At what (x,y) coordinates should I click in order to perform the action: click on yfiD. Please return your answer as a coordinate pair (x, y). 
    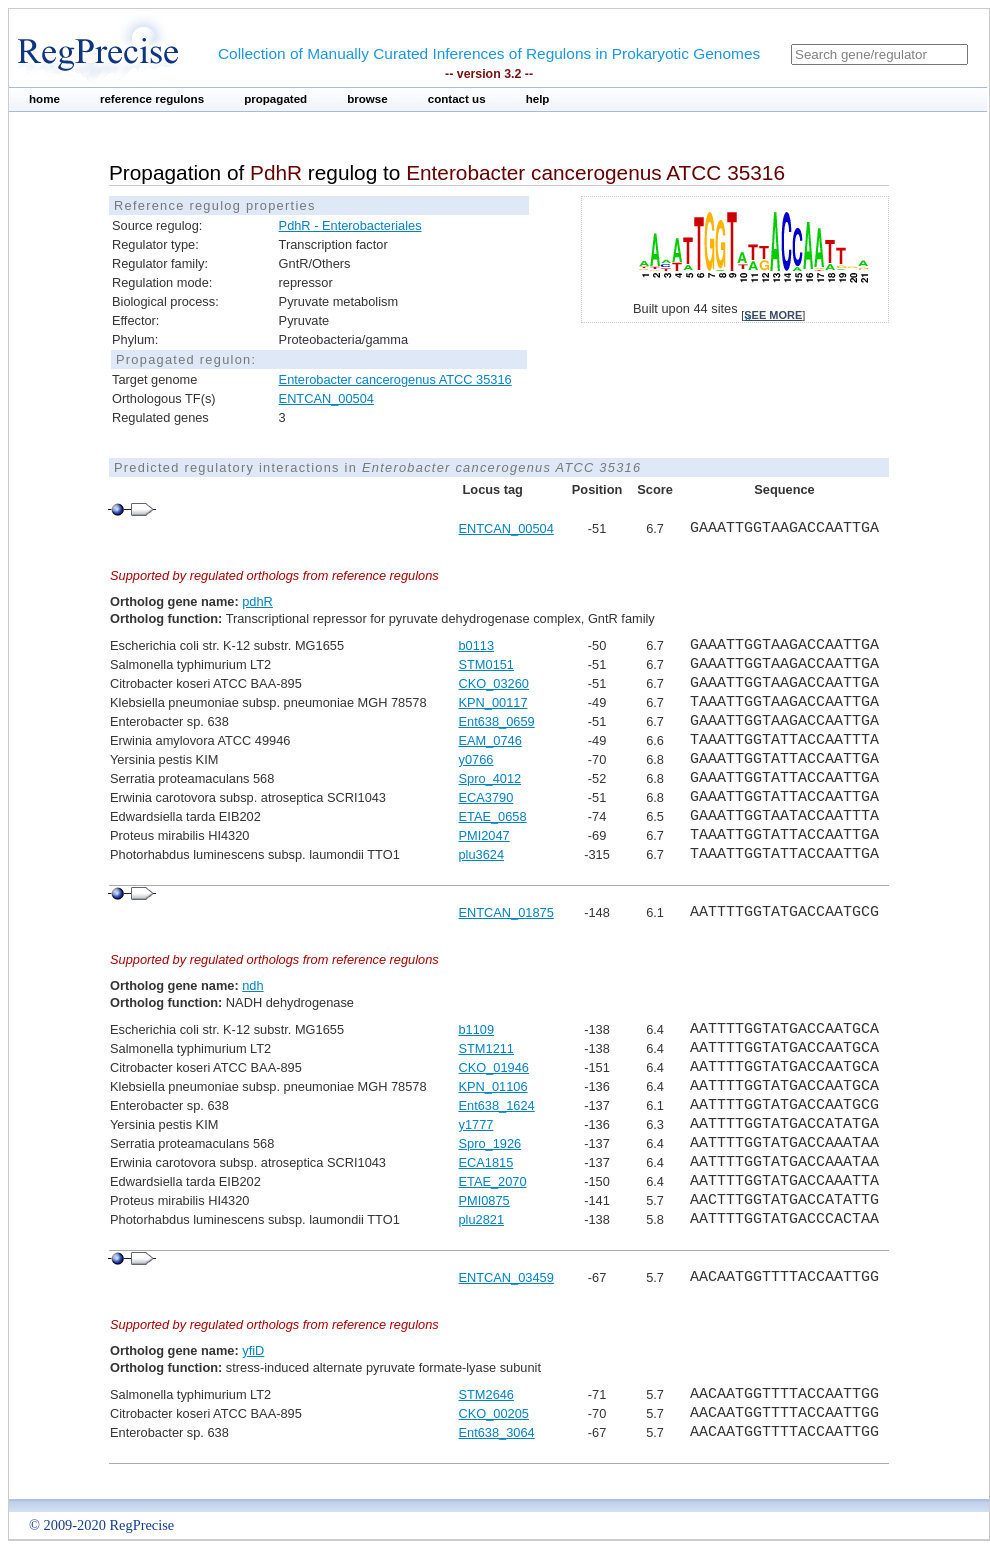
    Looking at the image, I should click on (253, 1350).